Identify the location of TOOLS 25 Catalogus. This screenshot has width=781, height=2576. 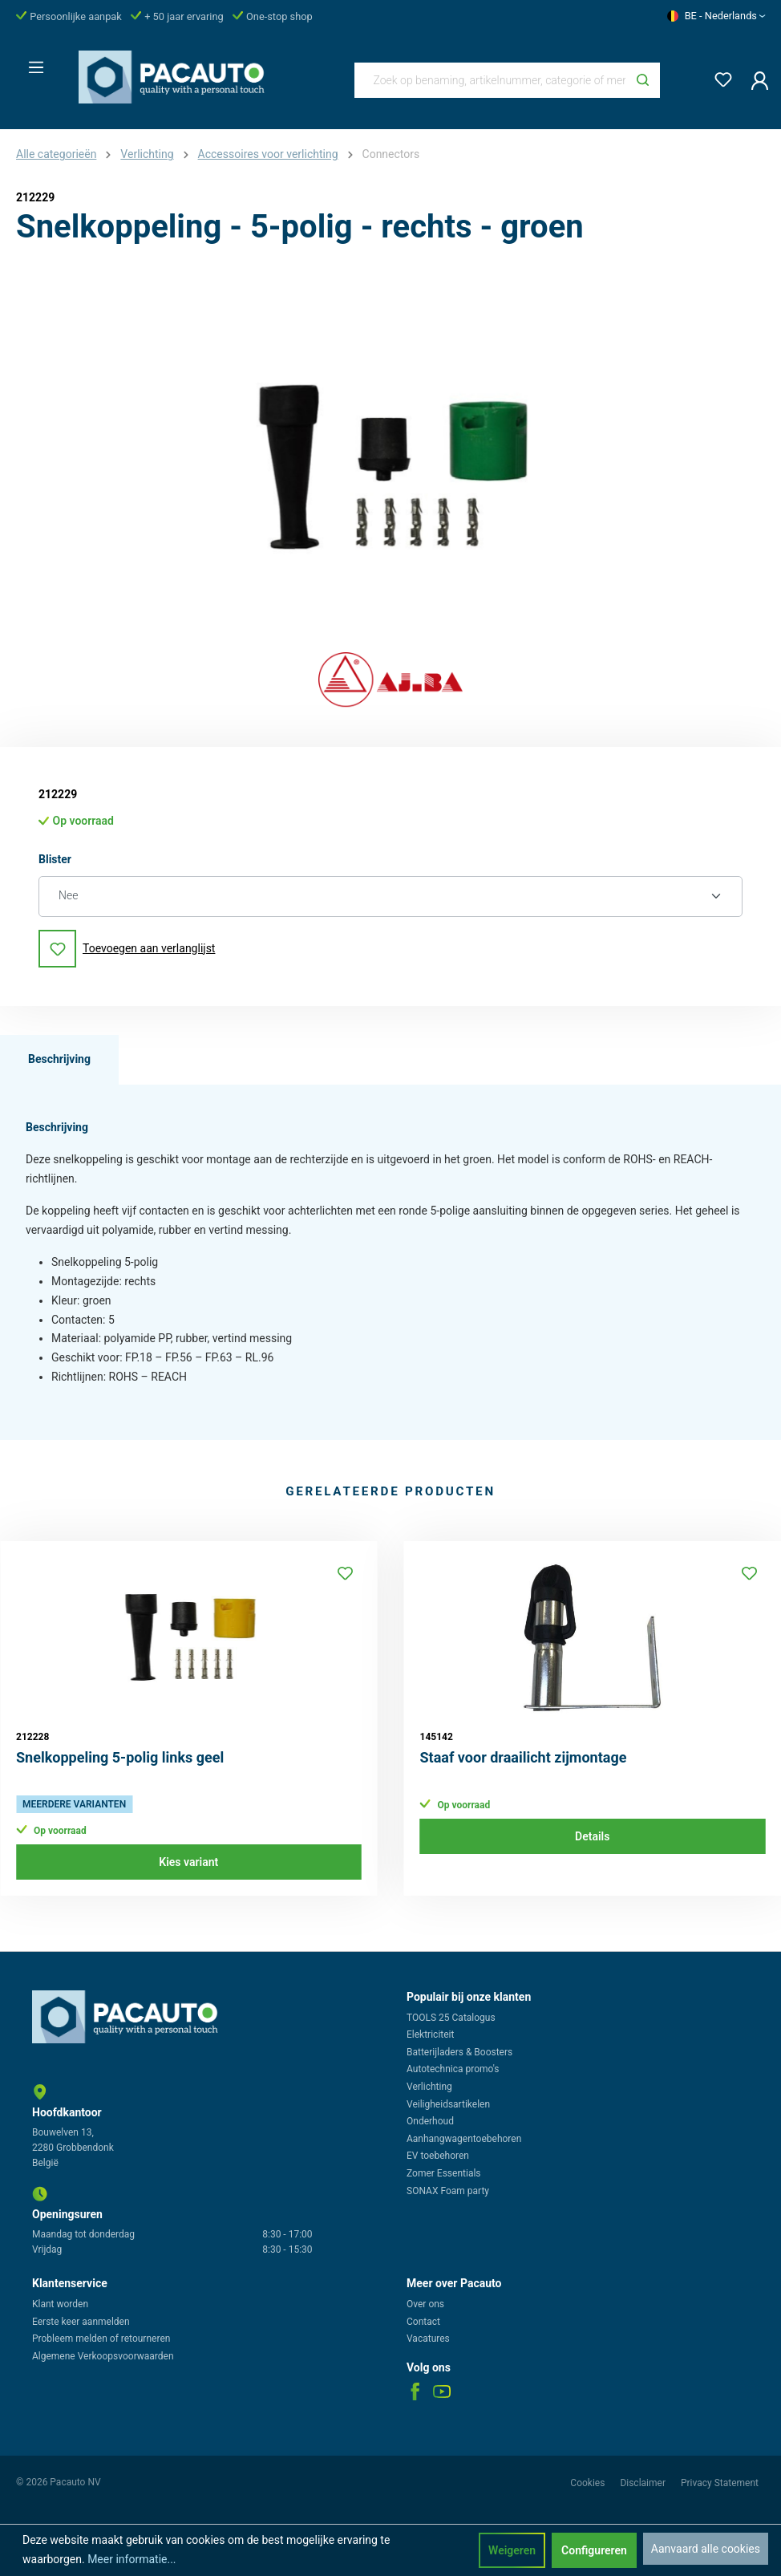
(451, 2017).